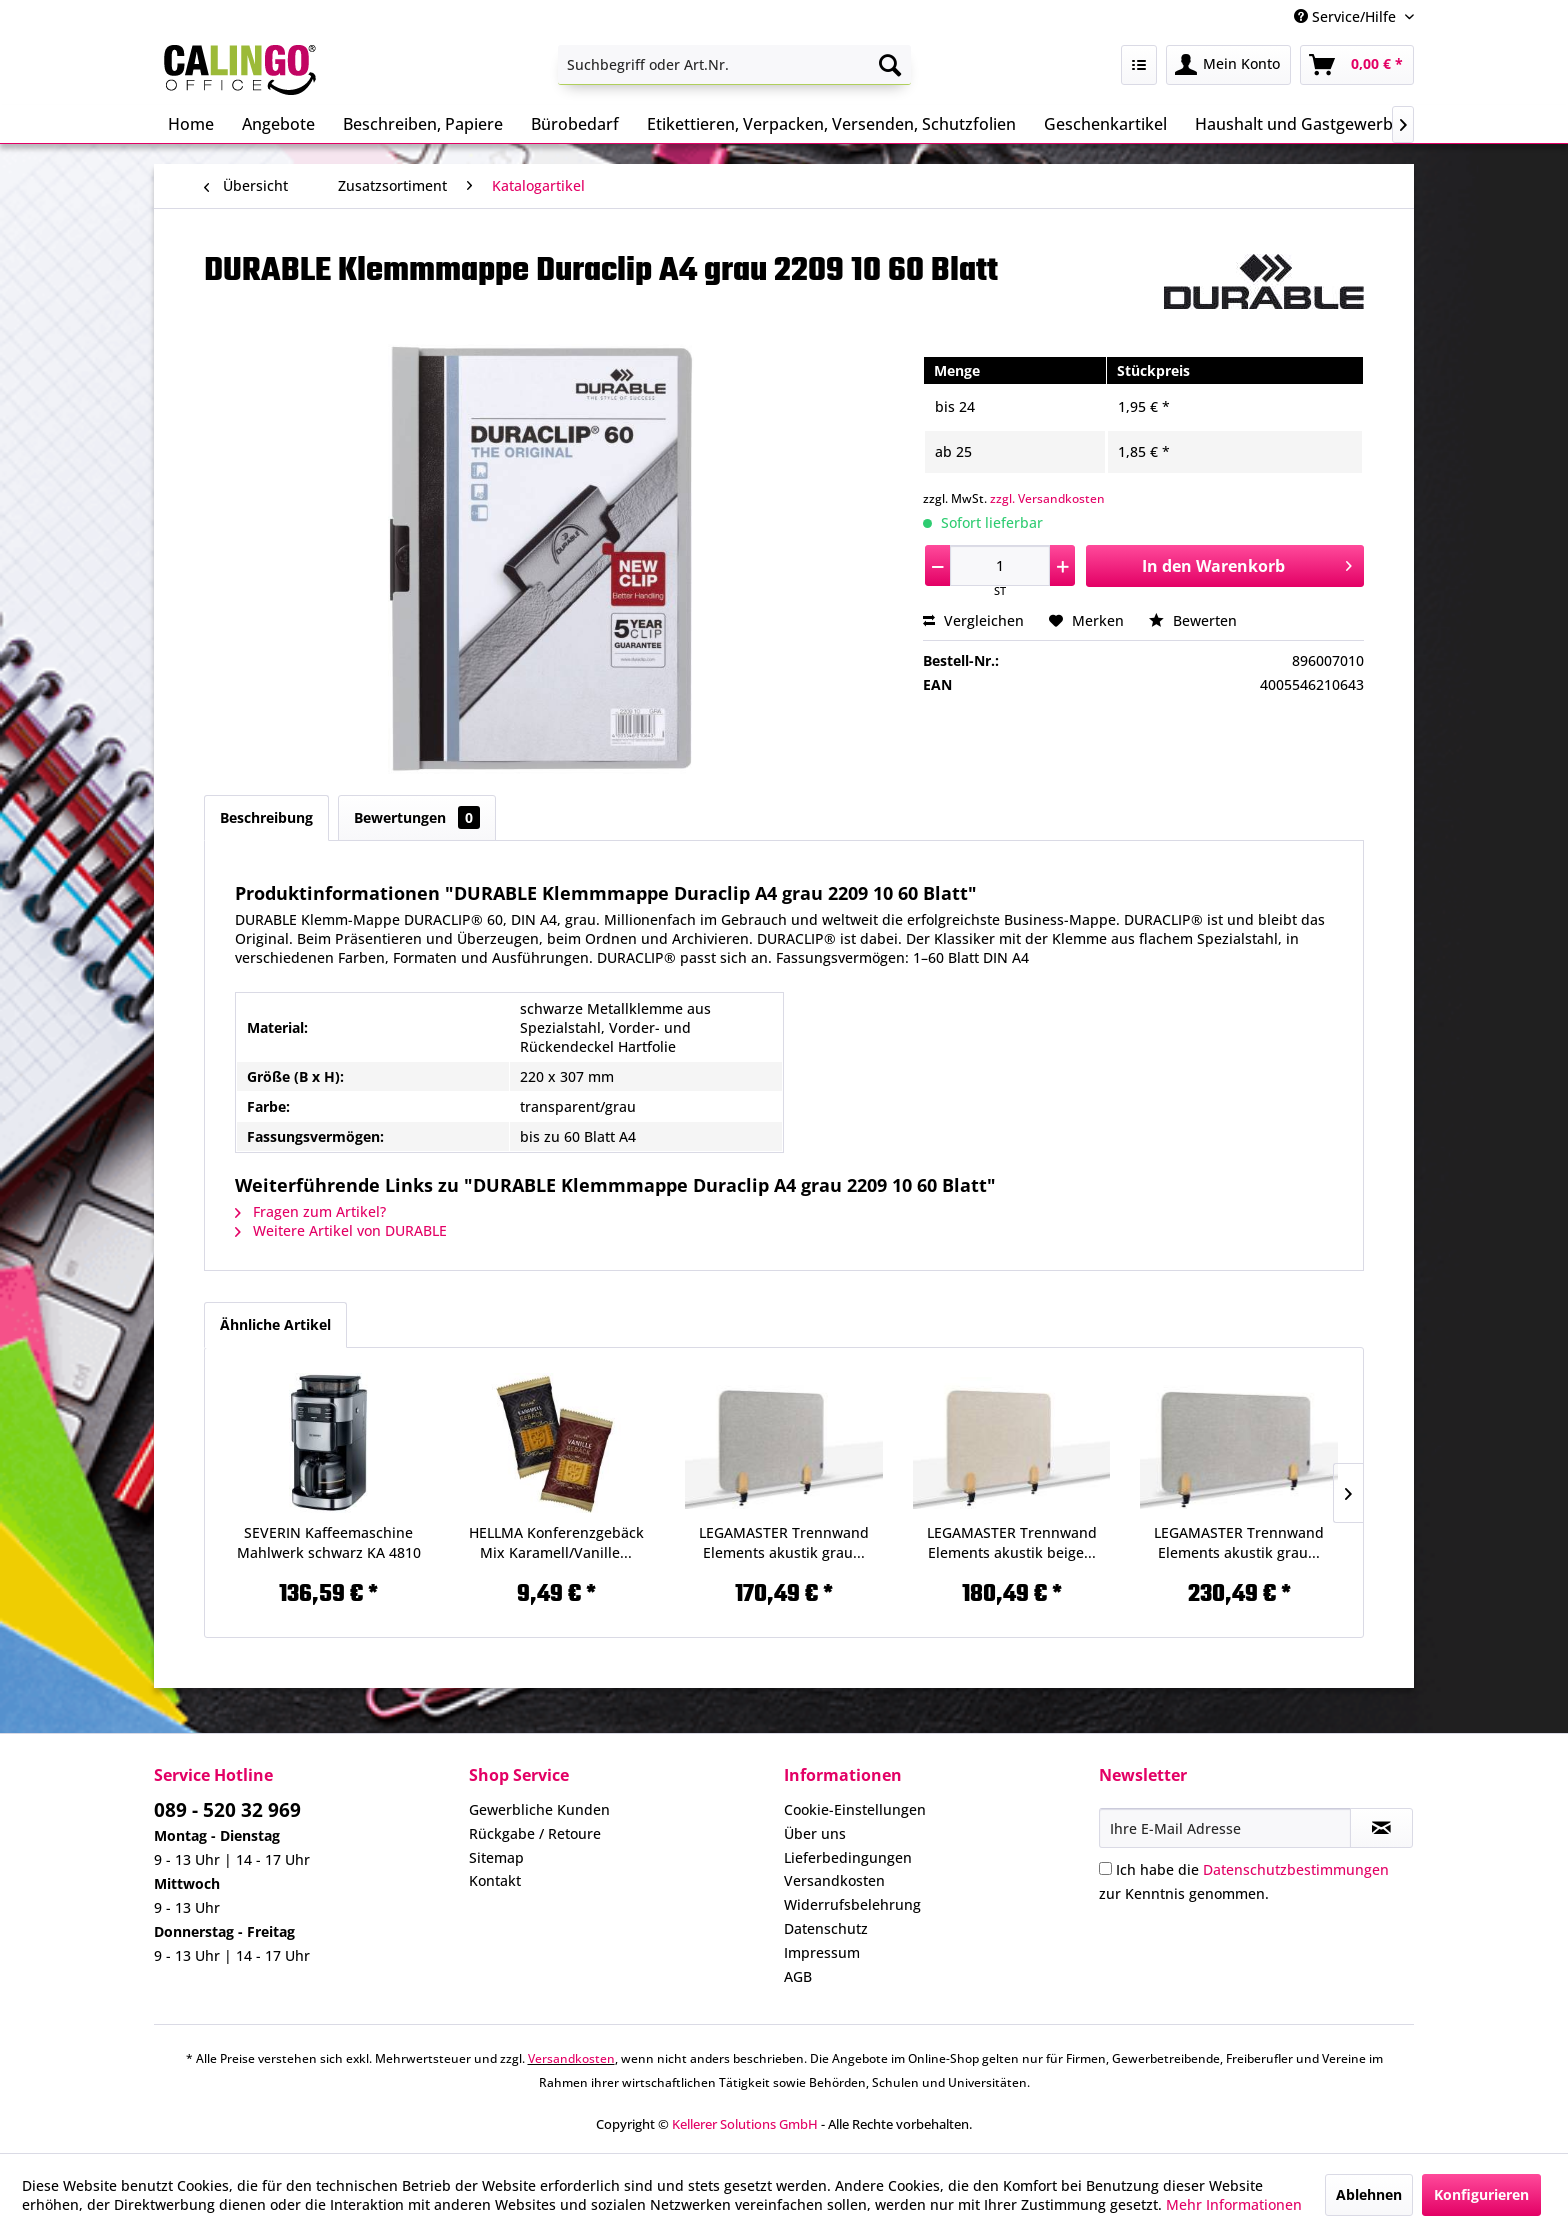 The height and width of the screenshot is (2236, 1568). Describe the element at coordinates (191, 124) in the screenshot. I see `[Home]` at that location.